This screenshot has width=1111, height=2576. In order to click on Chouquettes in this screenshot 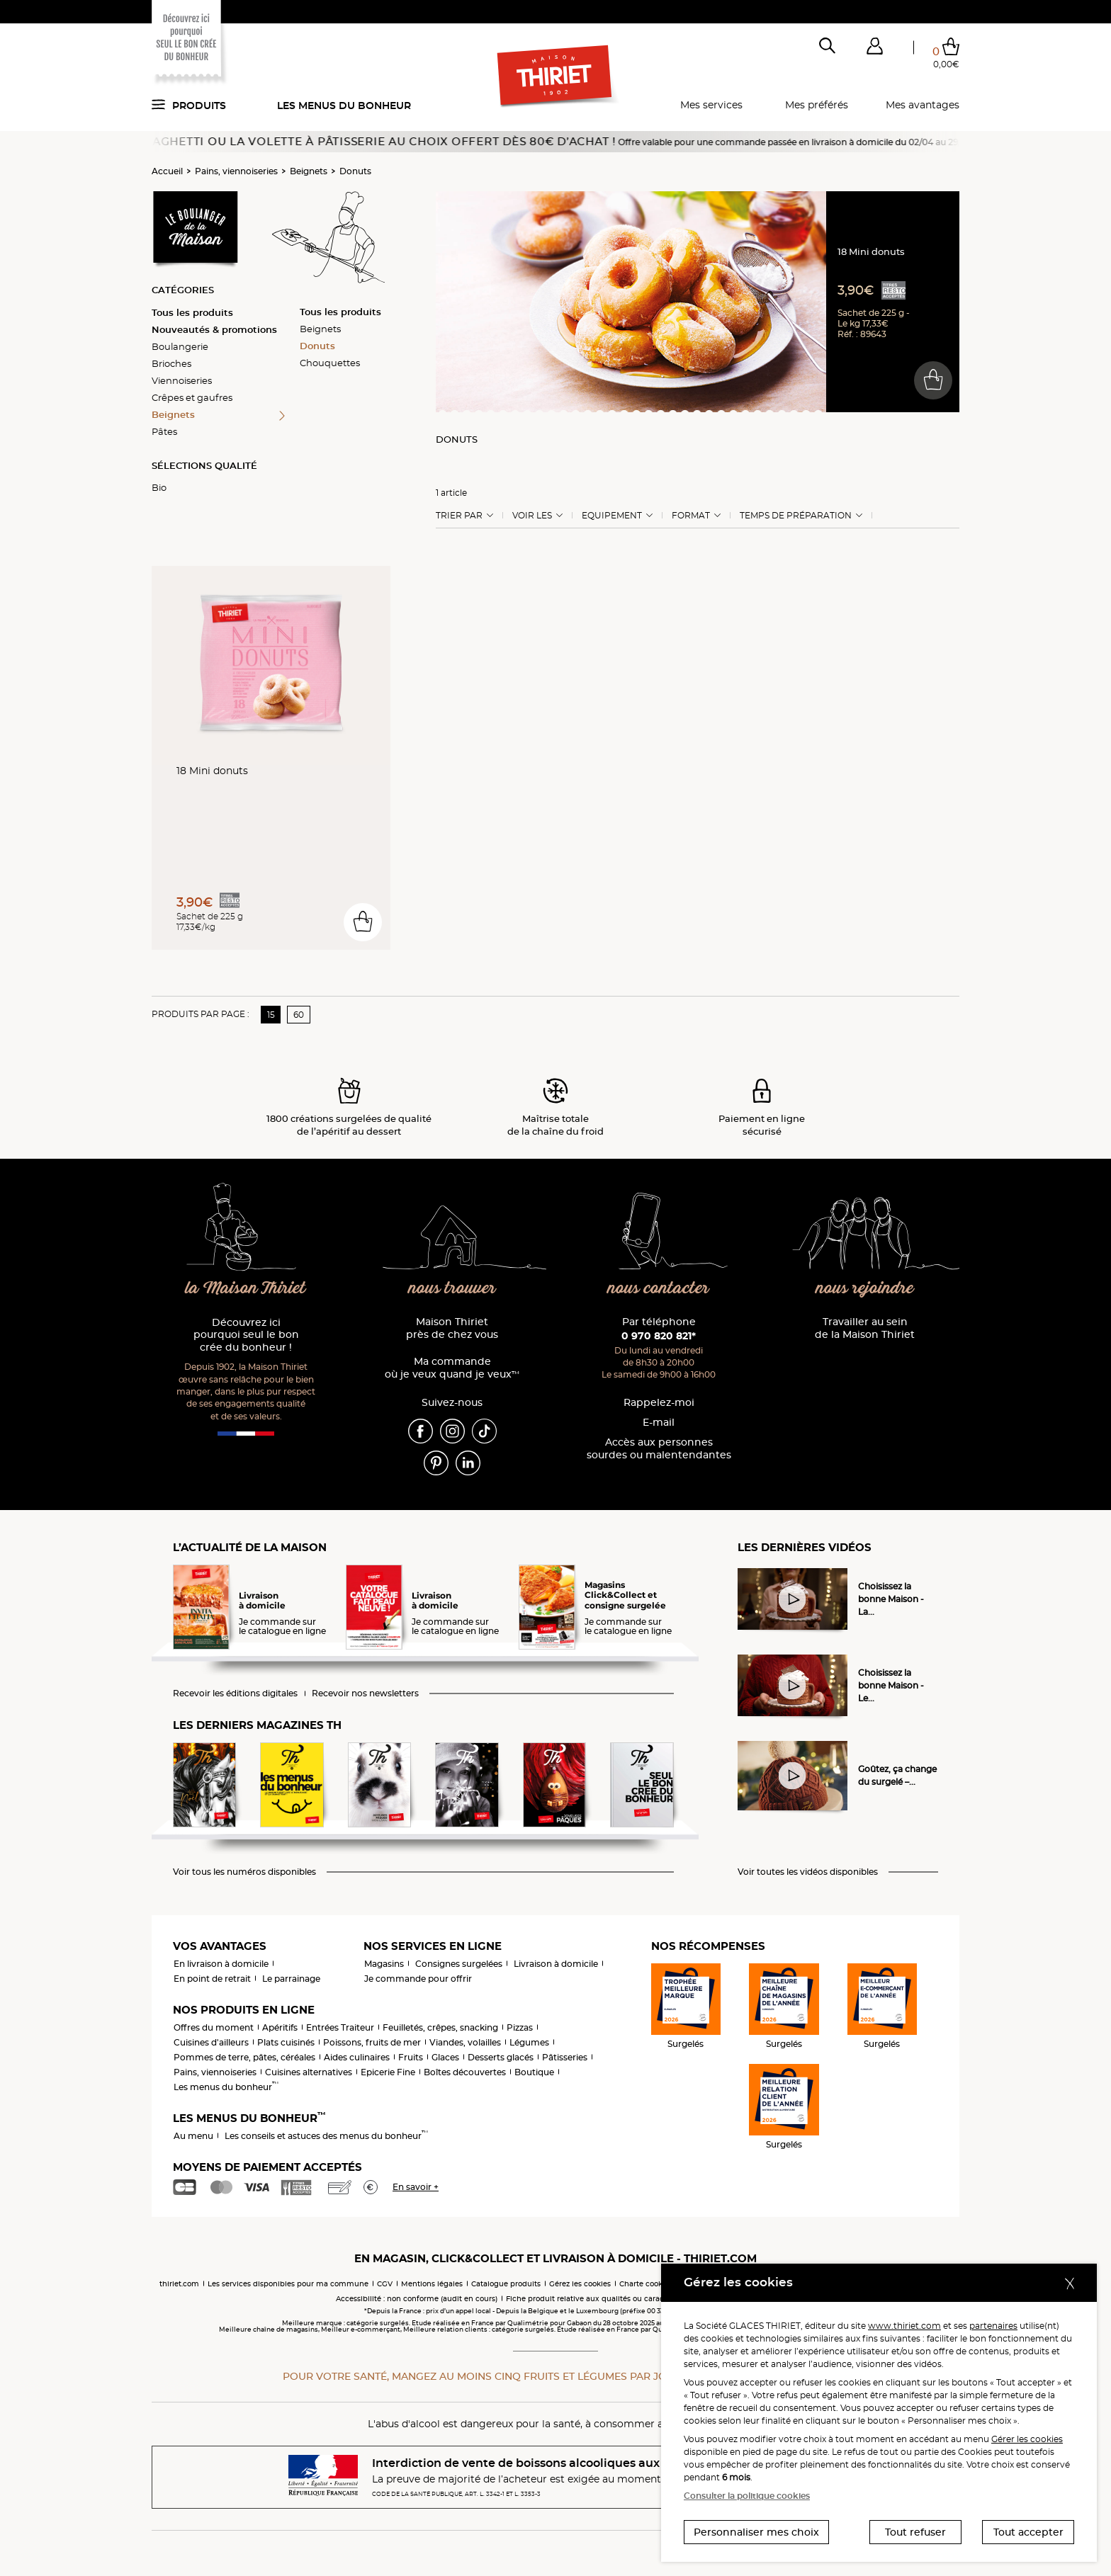, I will do `click(330, 362)`.